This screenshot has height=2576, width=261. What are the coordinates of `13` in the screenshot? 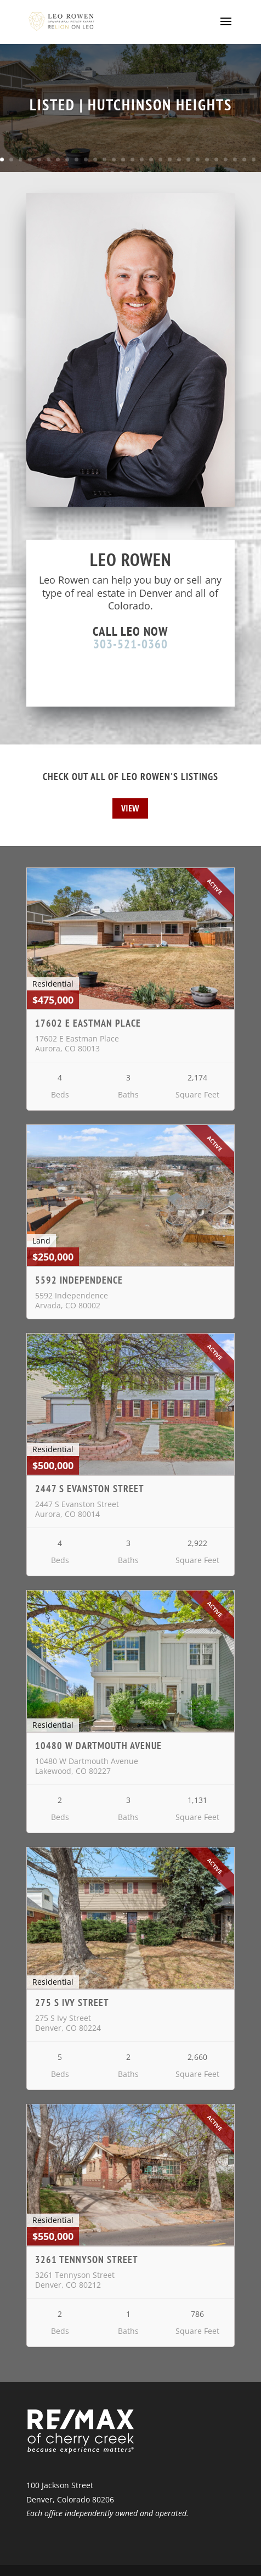 It's located at (114, 159).